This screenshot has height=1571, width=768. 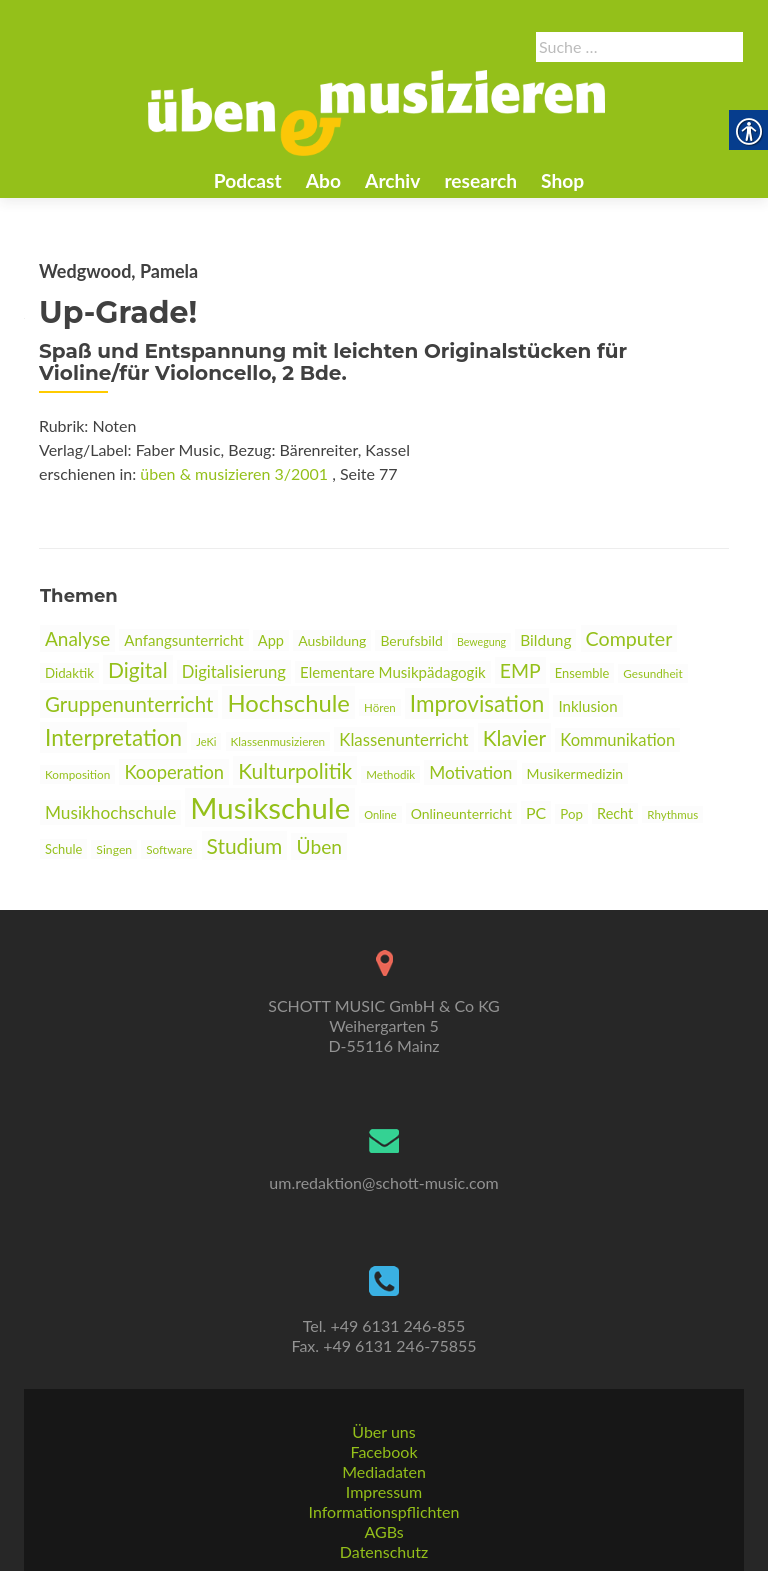 What do you see at coordinates (114, 849) in the screenshot?
I see `Singen [link]` at bounding box center [114, 849].